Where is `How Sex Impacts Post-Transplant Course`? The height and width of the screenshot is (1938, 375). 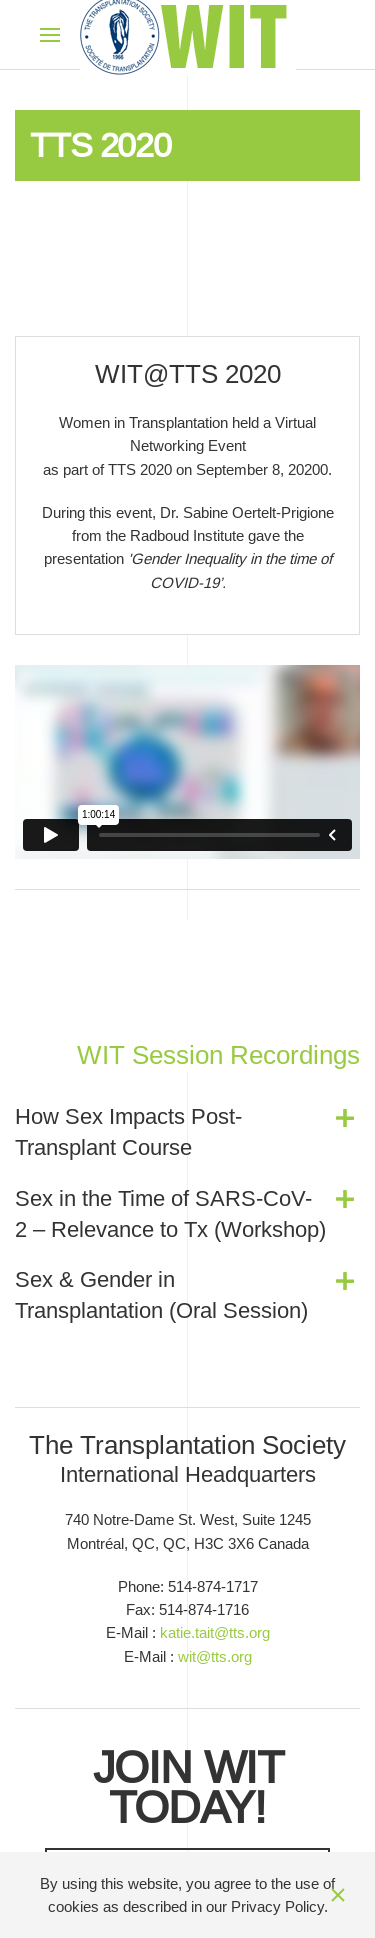
How Sex Impacts Post-Transplant Course is located at coordinates (128, 1132).